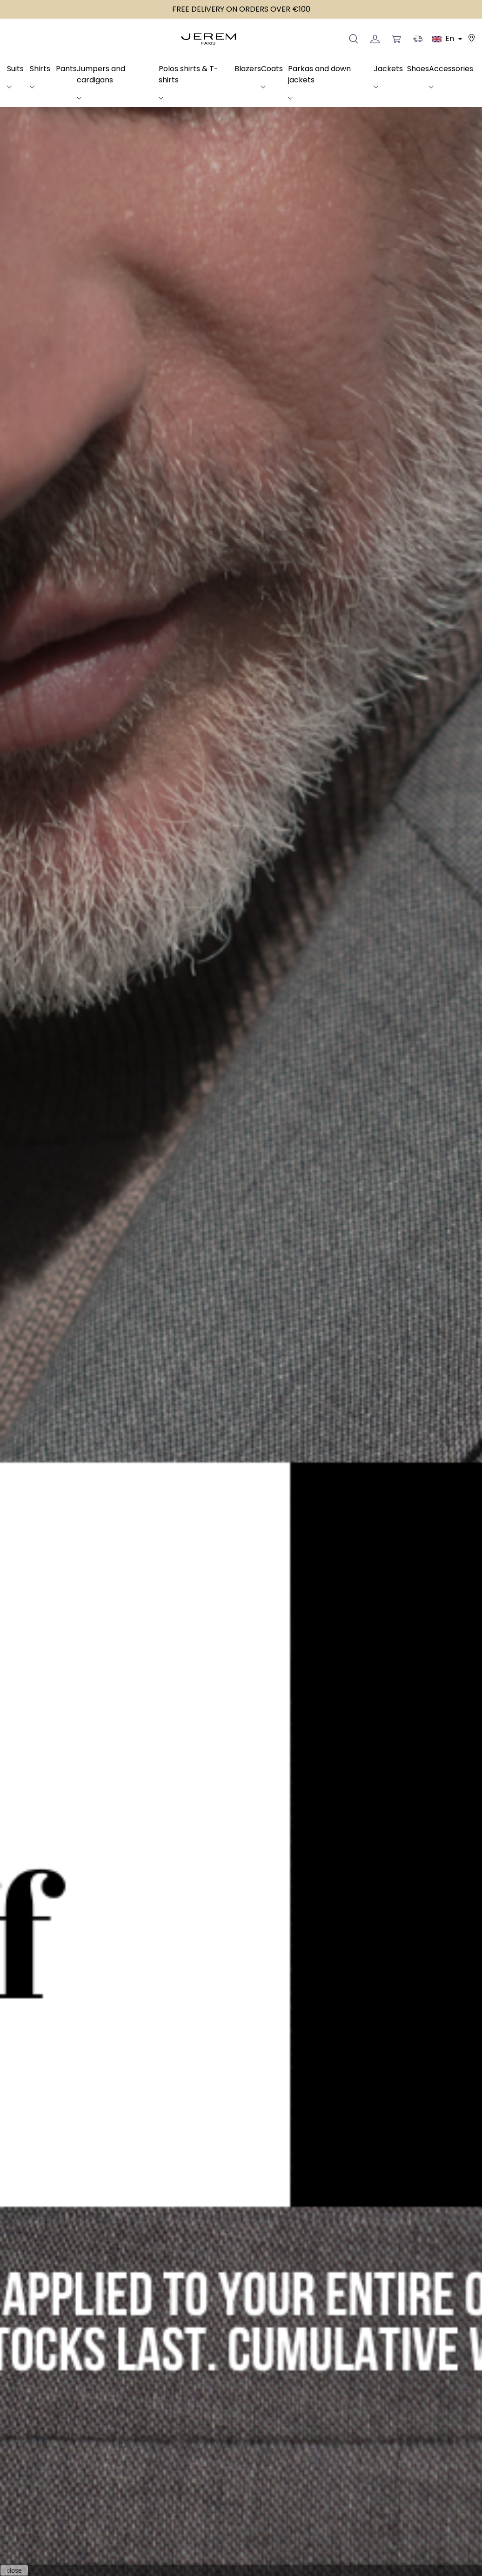  Describe the element at coordinates (272, 68) in the screenshot. I see `Coats` at that location.